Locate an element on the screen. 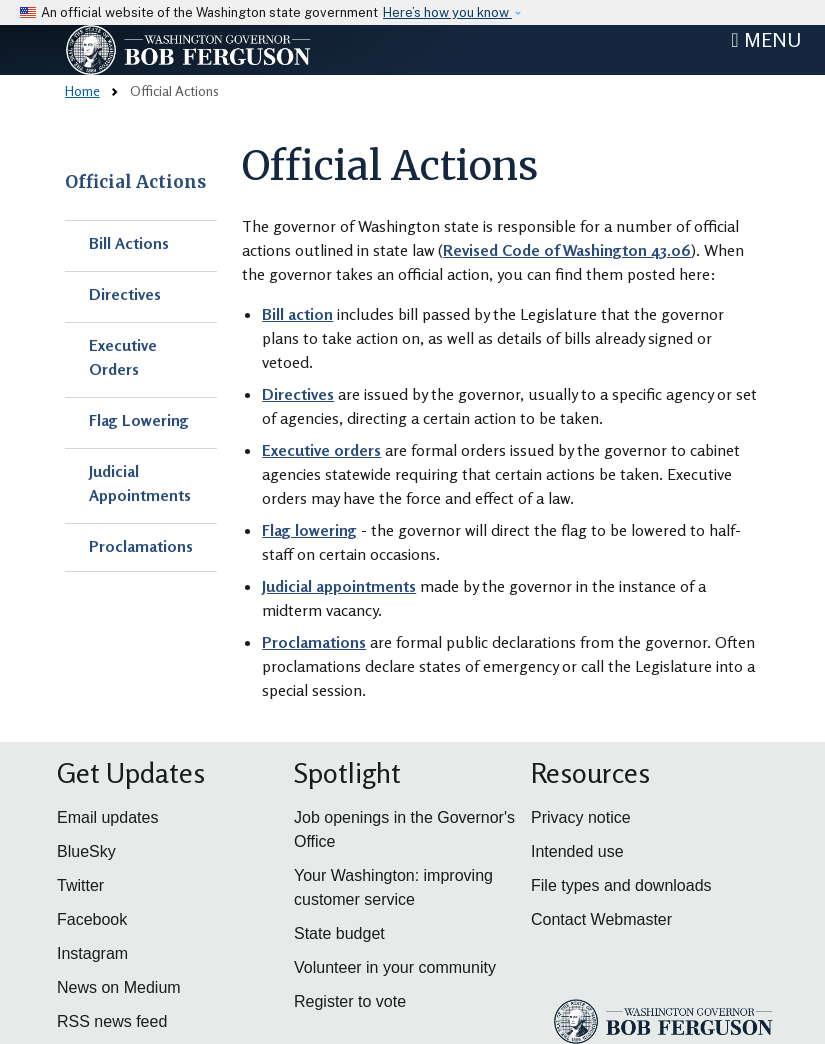  Volunteer in your community is located at coordinates (395, 967).